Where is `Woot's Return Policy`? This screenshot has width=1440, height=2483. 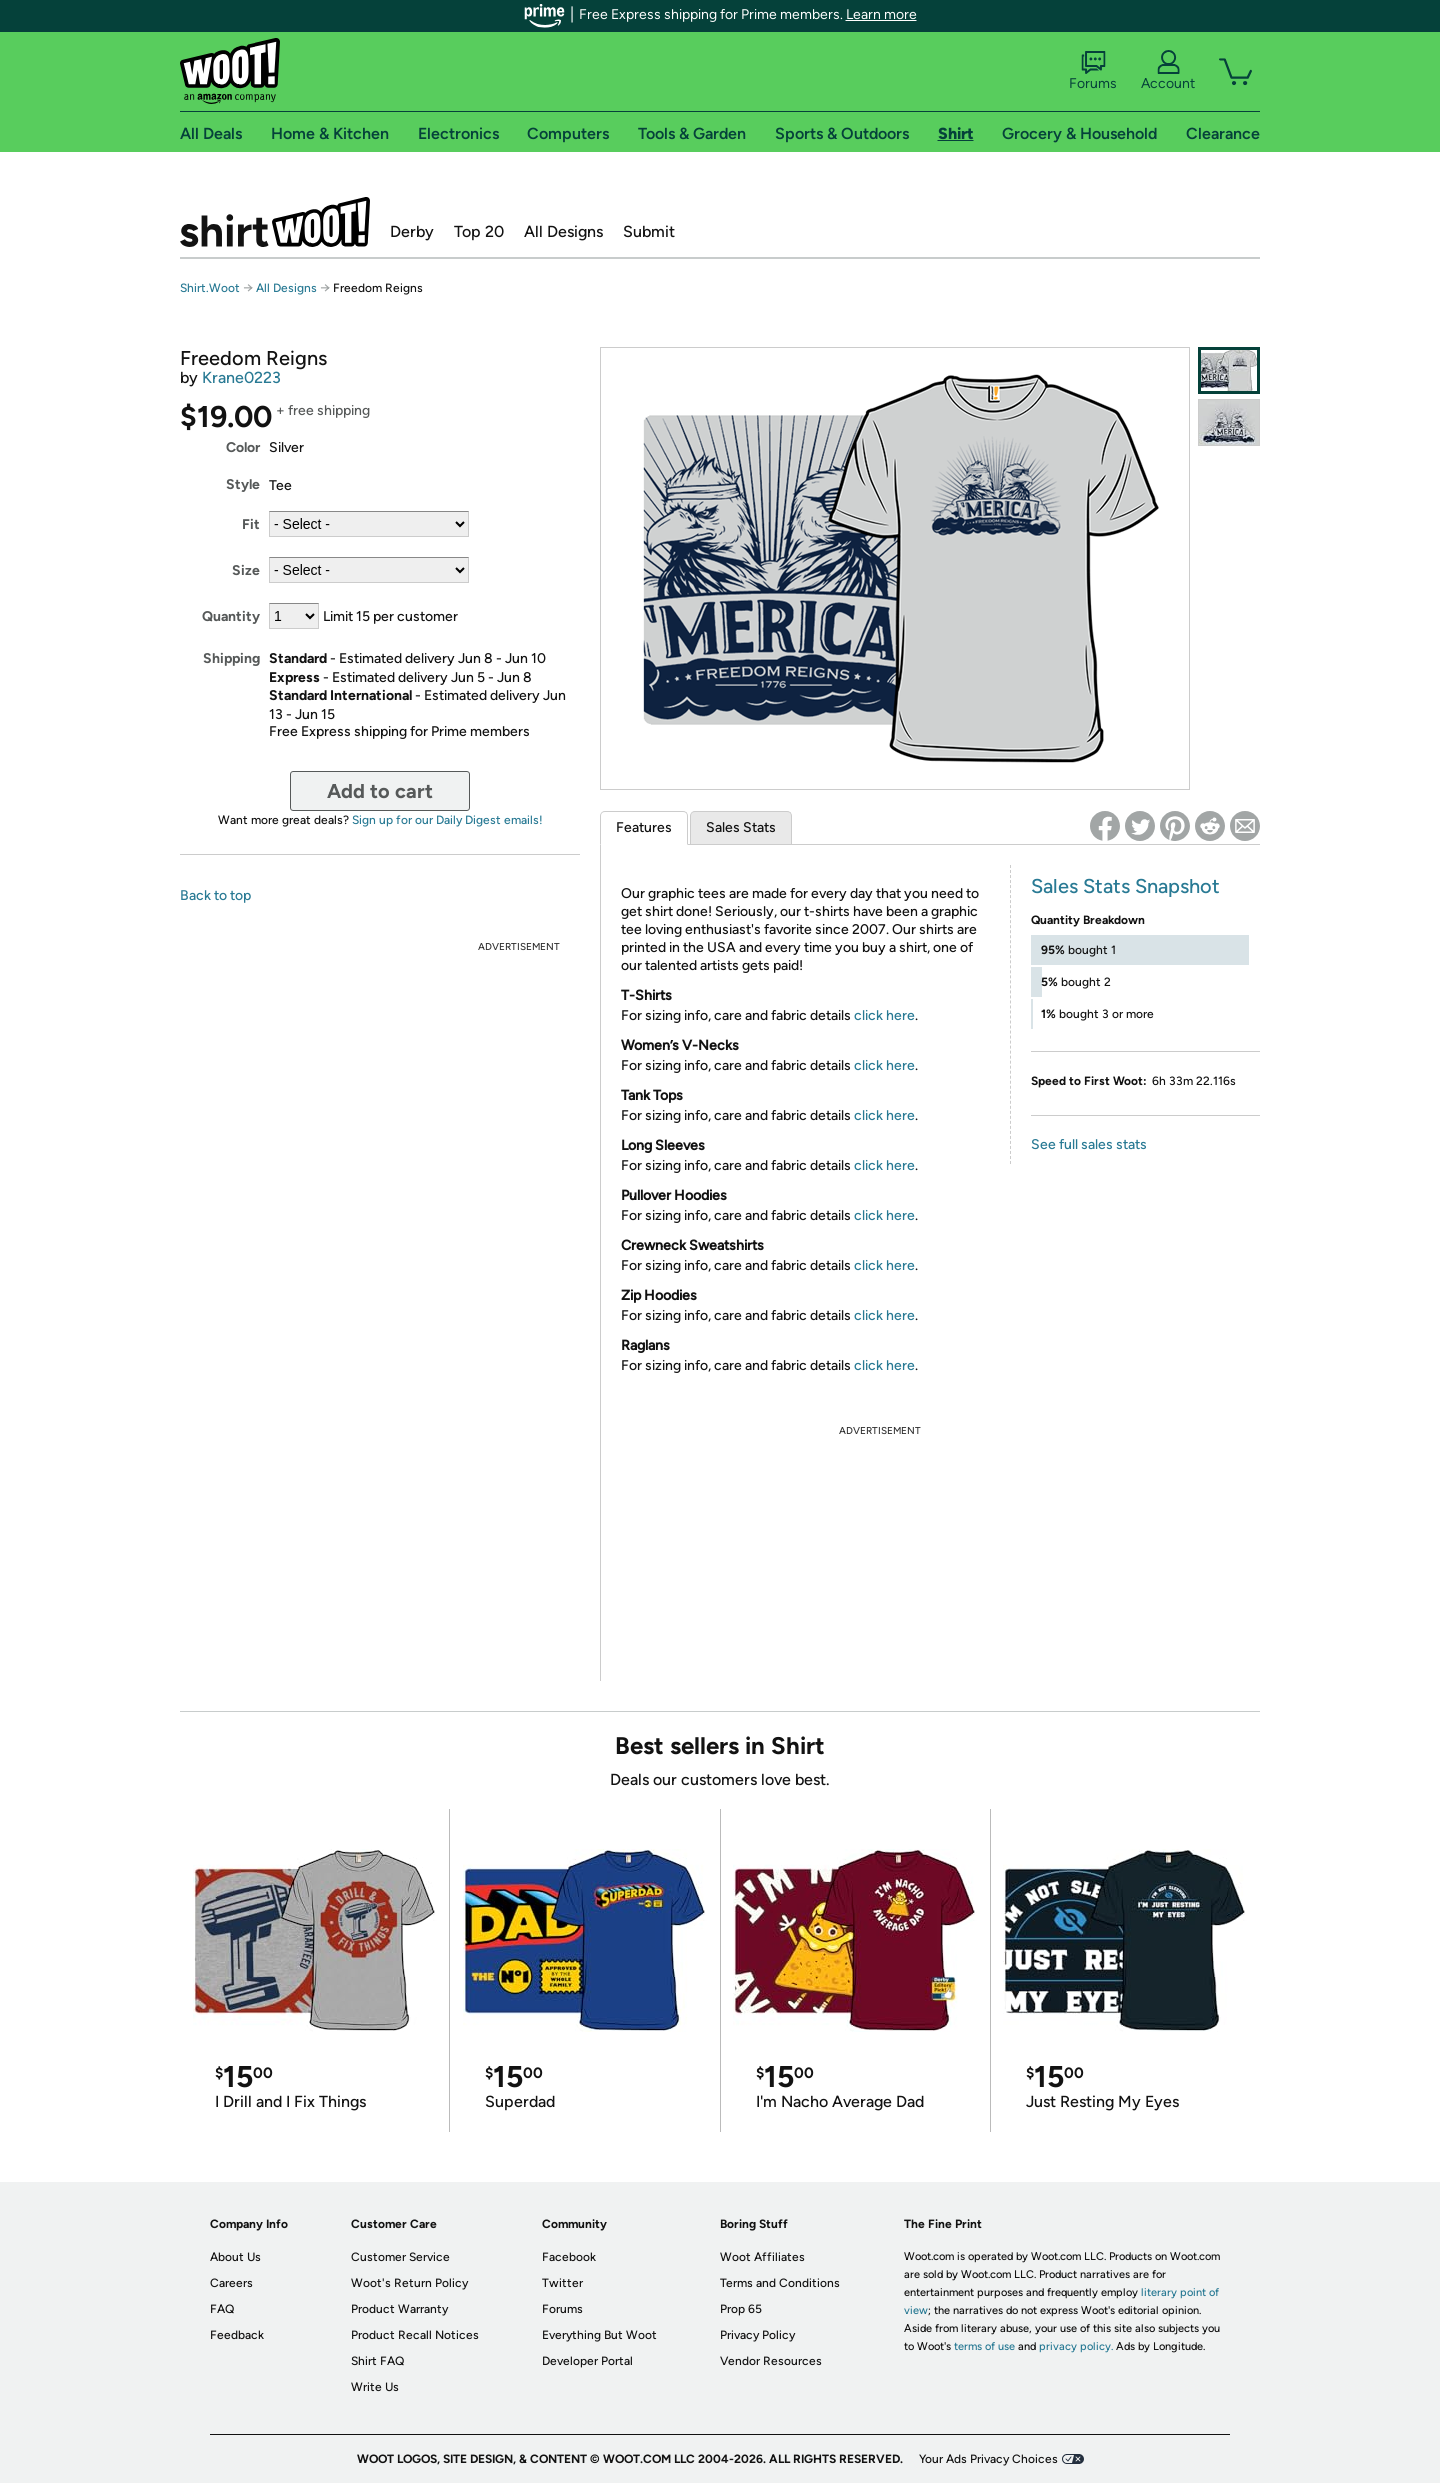 Woot's Return Policy is located at coordinates (409, 2283).